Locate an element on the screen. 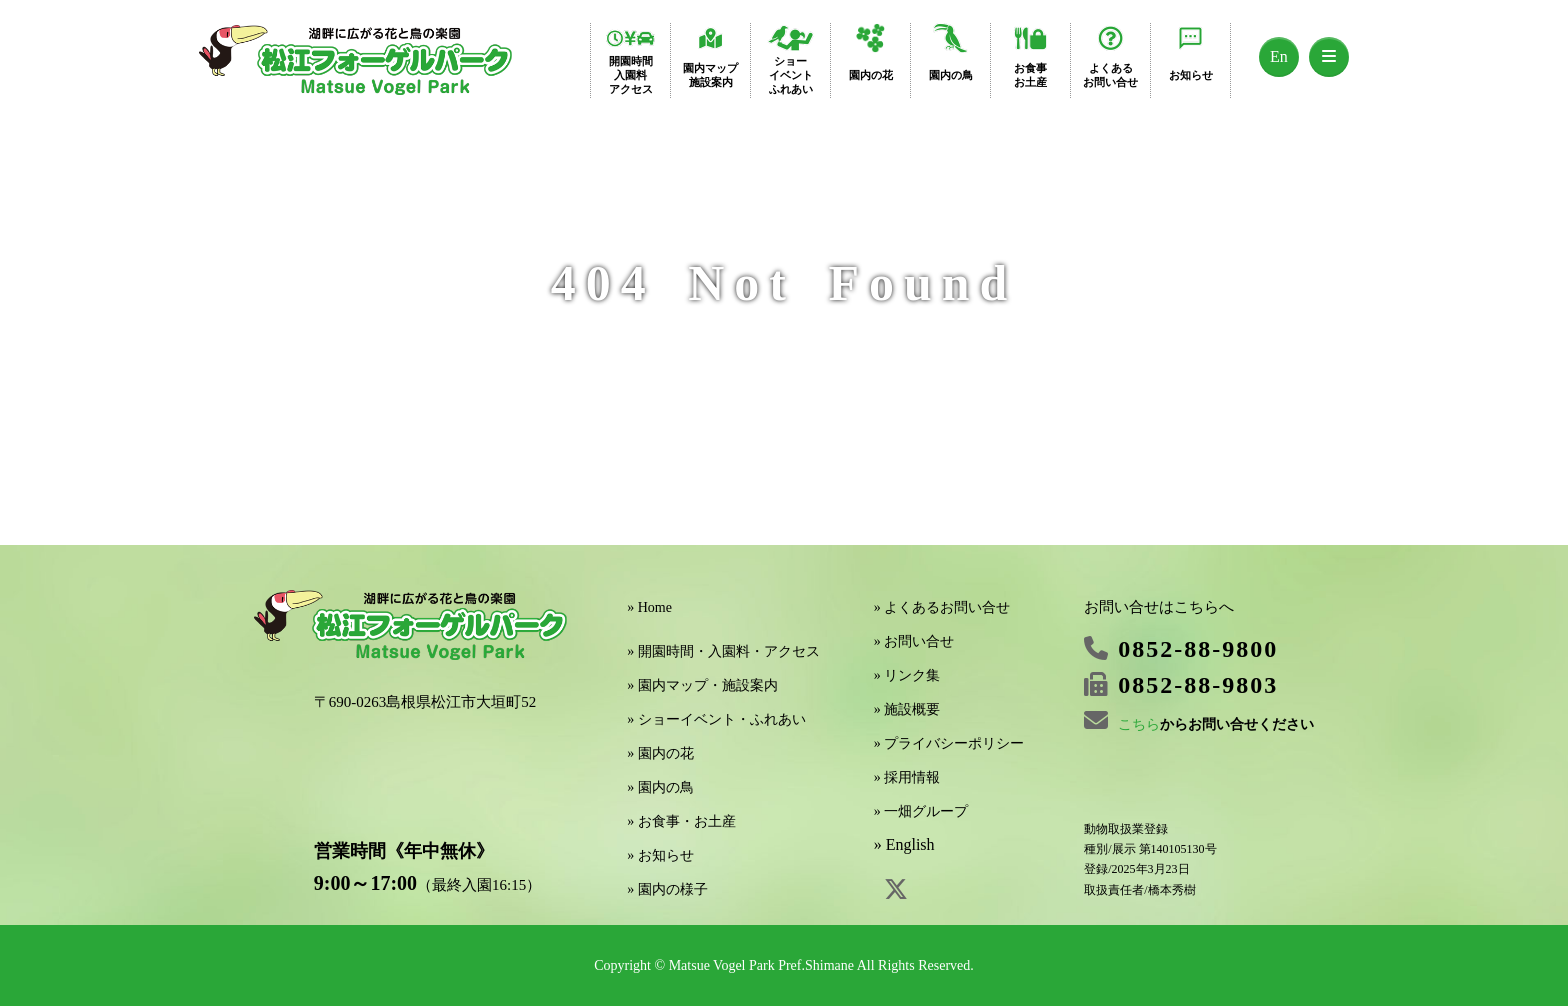  » 園内の鳥 is located at coordinates (660, 787).